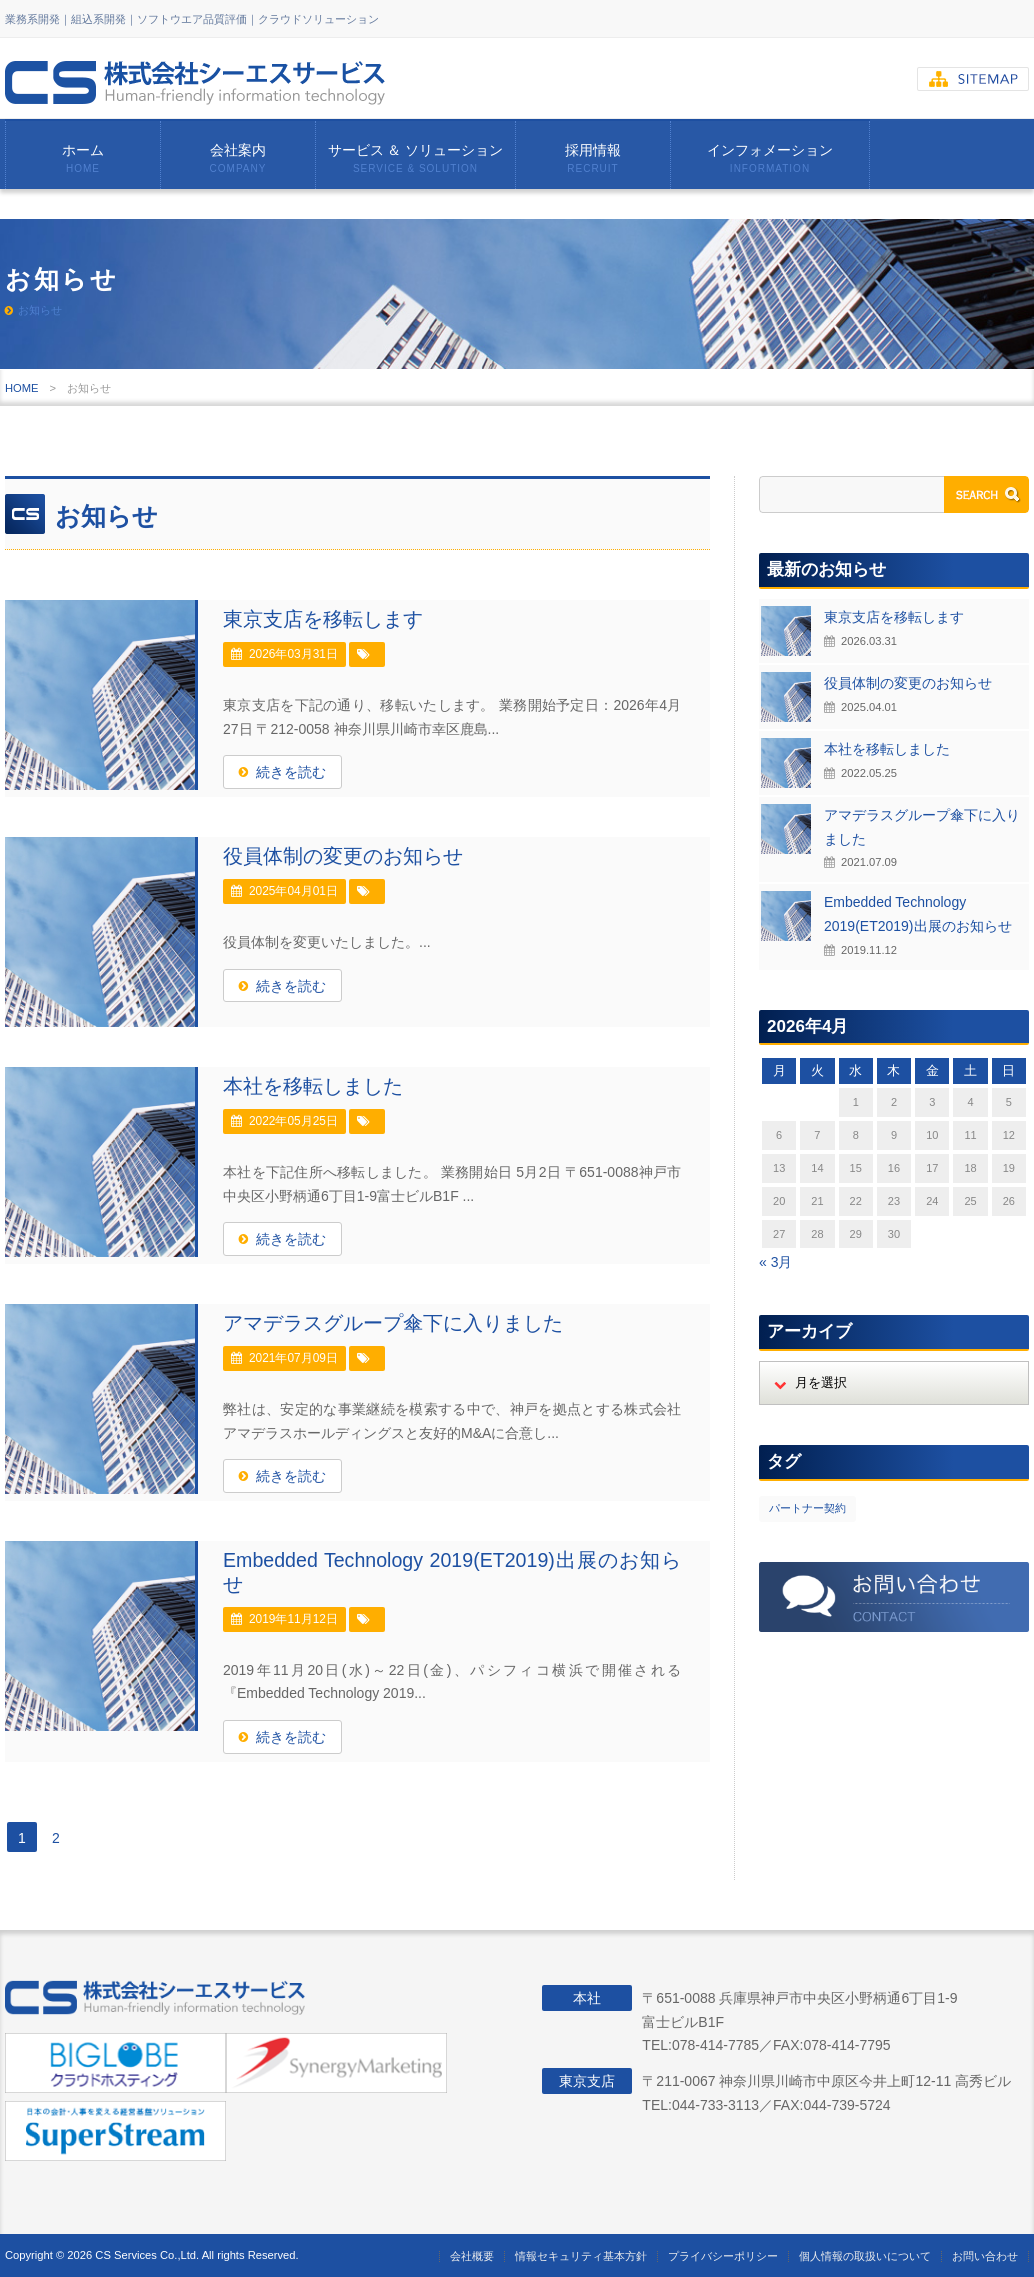  Describe the element at coordinates (985, 2256) in the screenshot. I see `お問い合わせ` at that location.